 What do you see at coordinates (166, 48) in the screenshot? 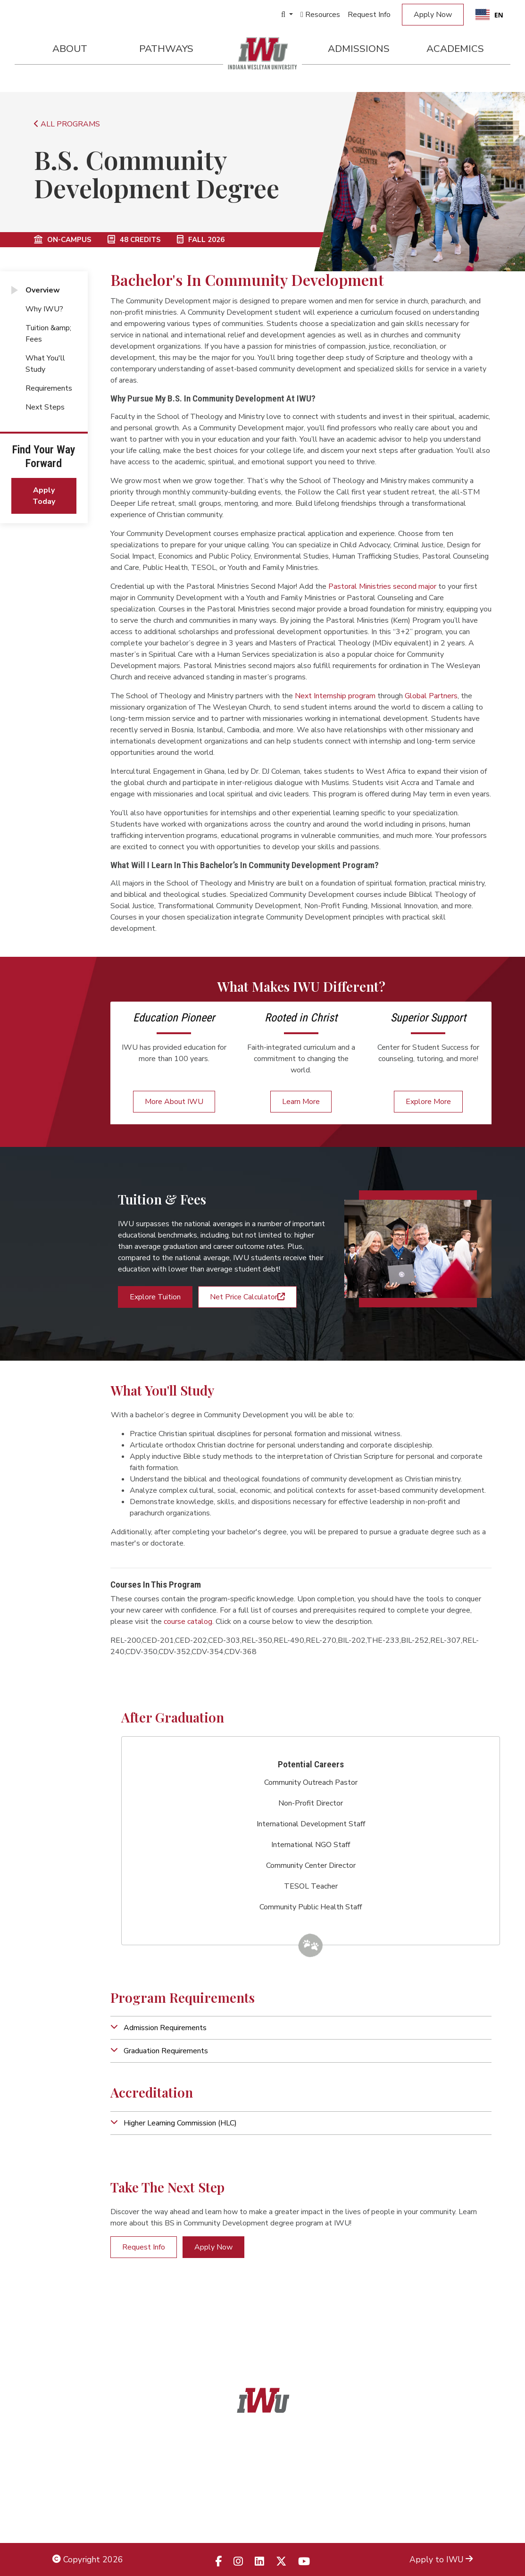
I see `Pathways` at bounding box center [166, 48].